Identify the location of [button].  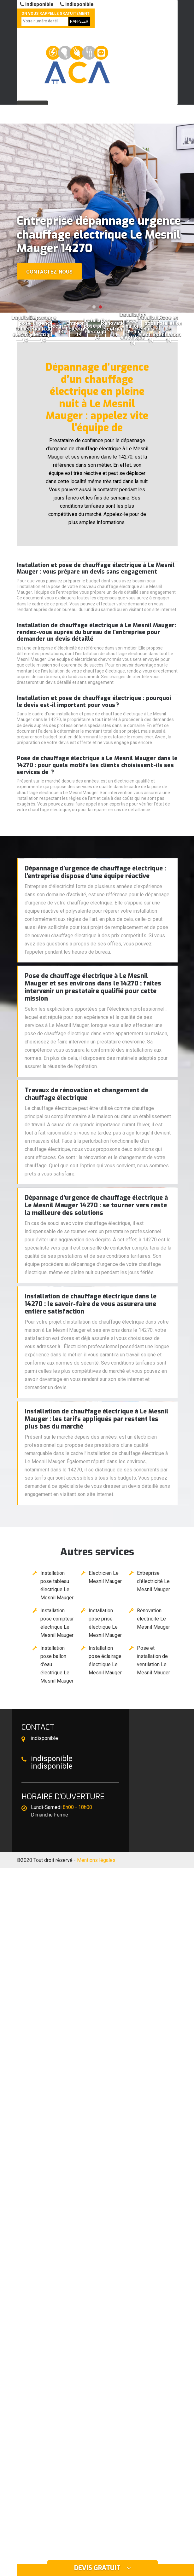
(94, 307).